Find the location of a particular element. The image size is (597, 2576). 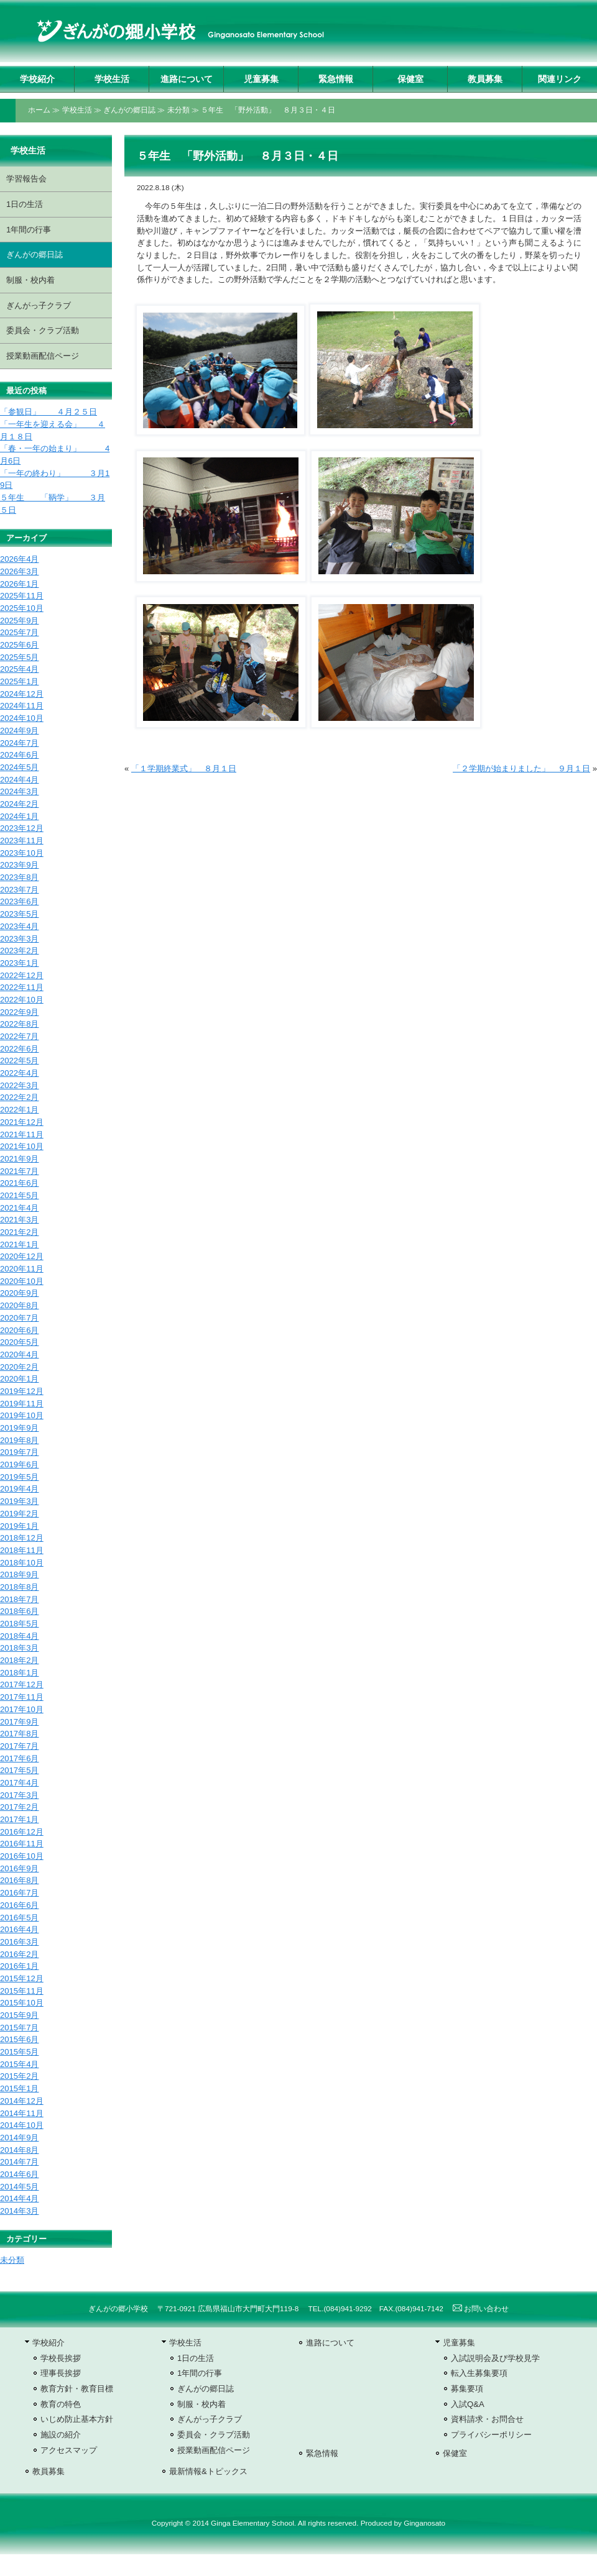

2021年3月 is located at coordinates (19, 1219).